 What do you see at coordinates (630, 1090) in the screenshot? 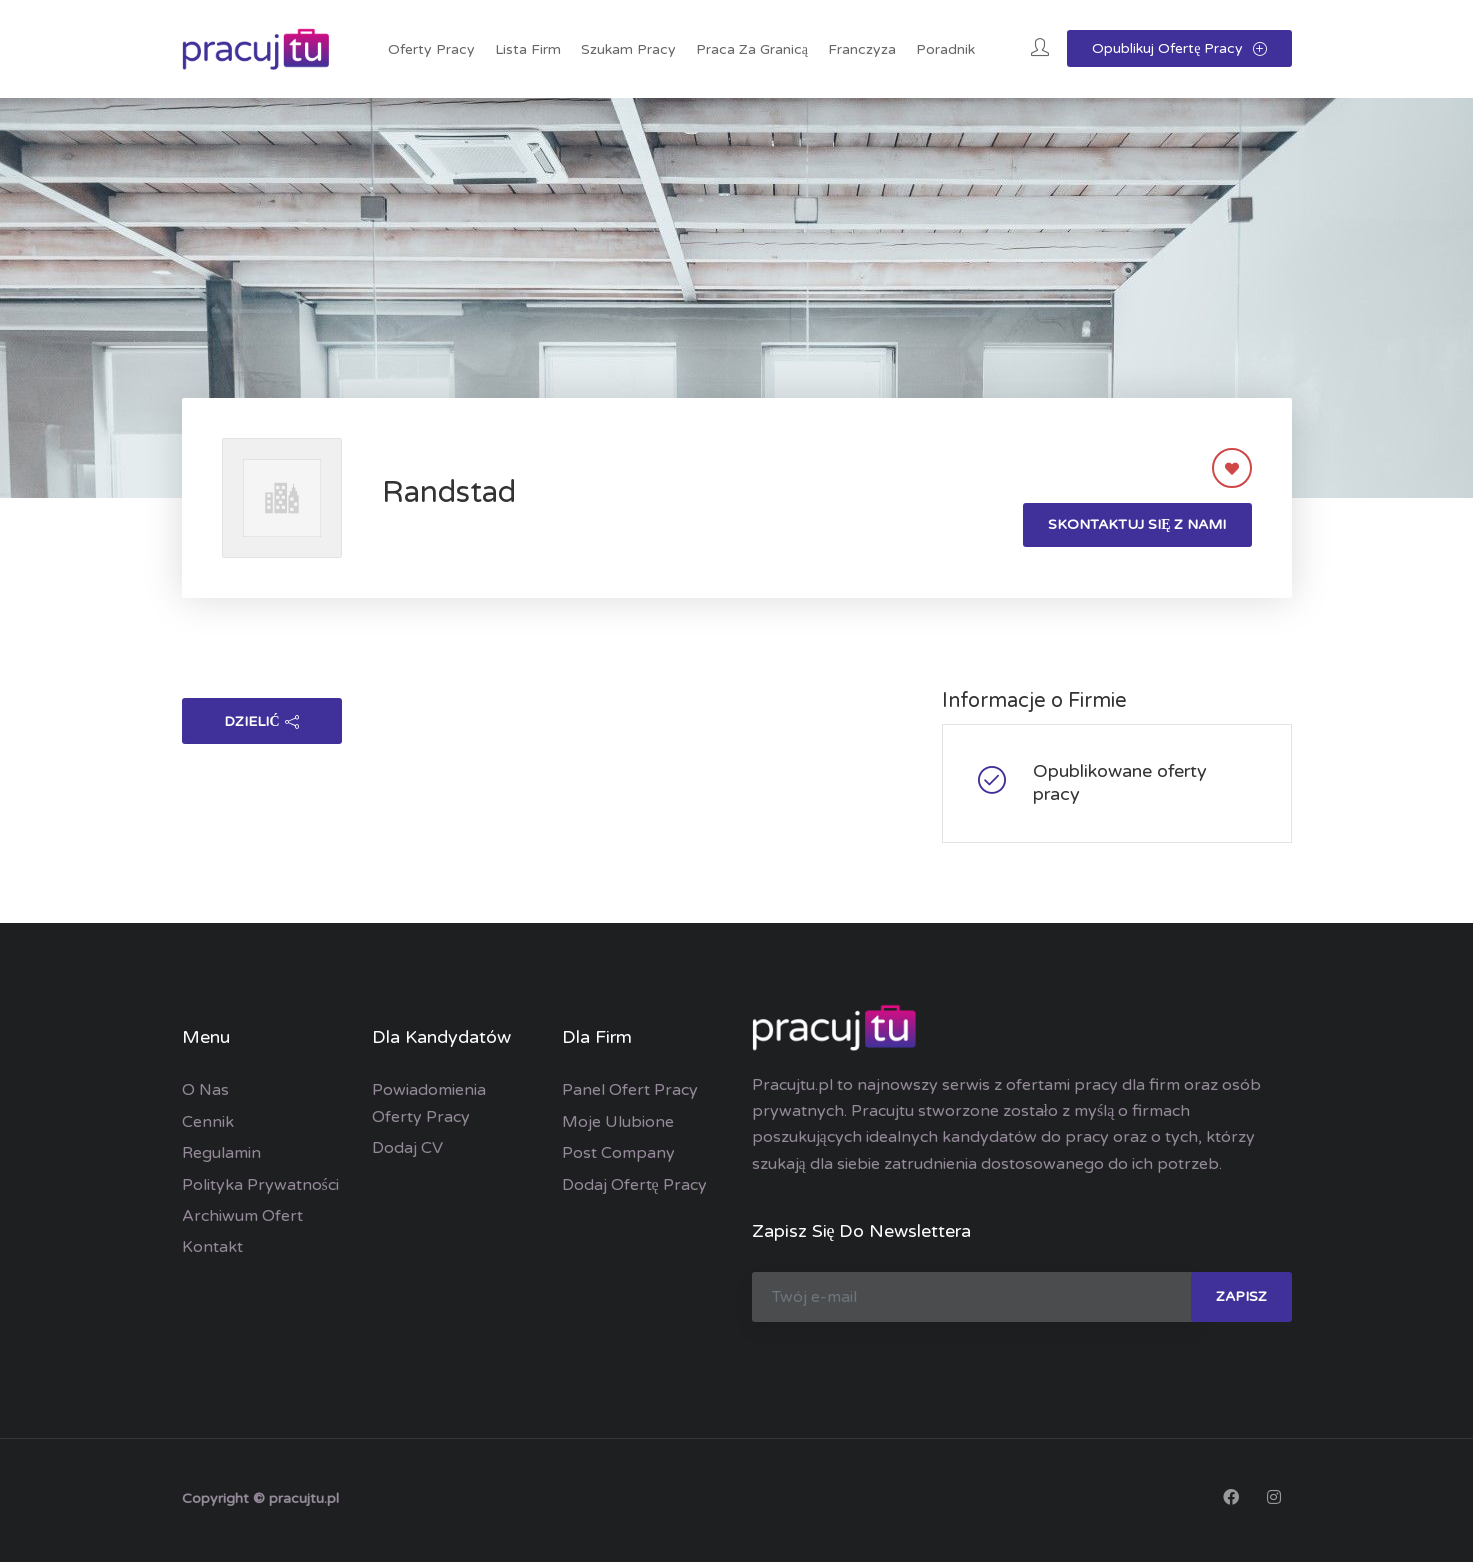
I see `Panel ofert pracy` at bounding box center [630, 1090].